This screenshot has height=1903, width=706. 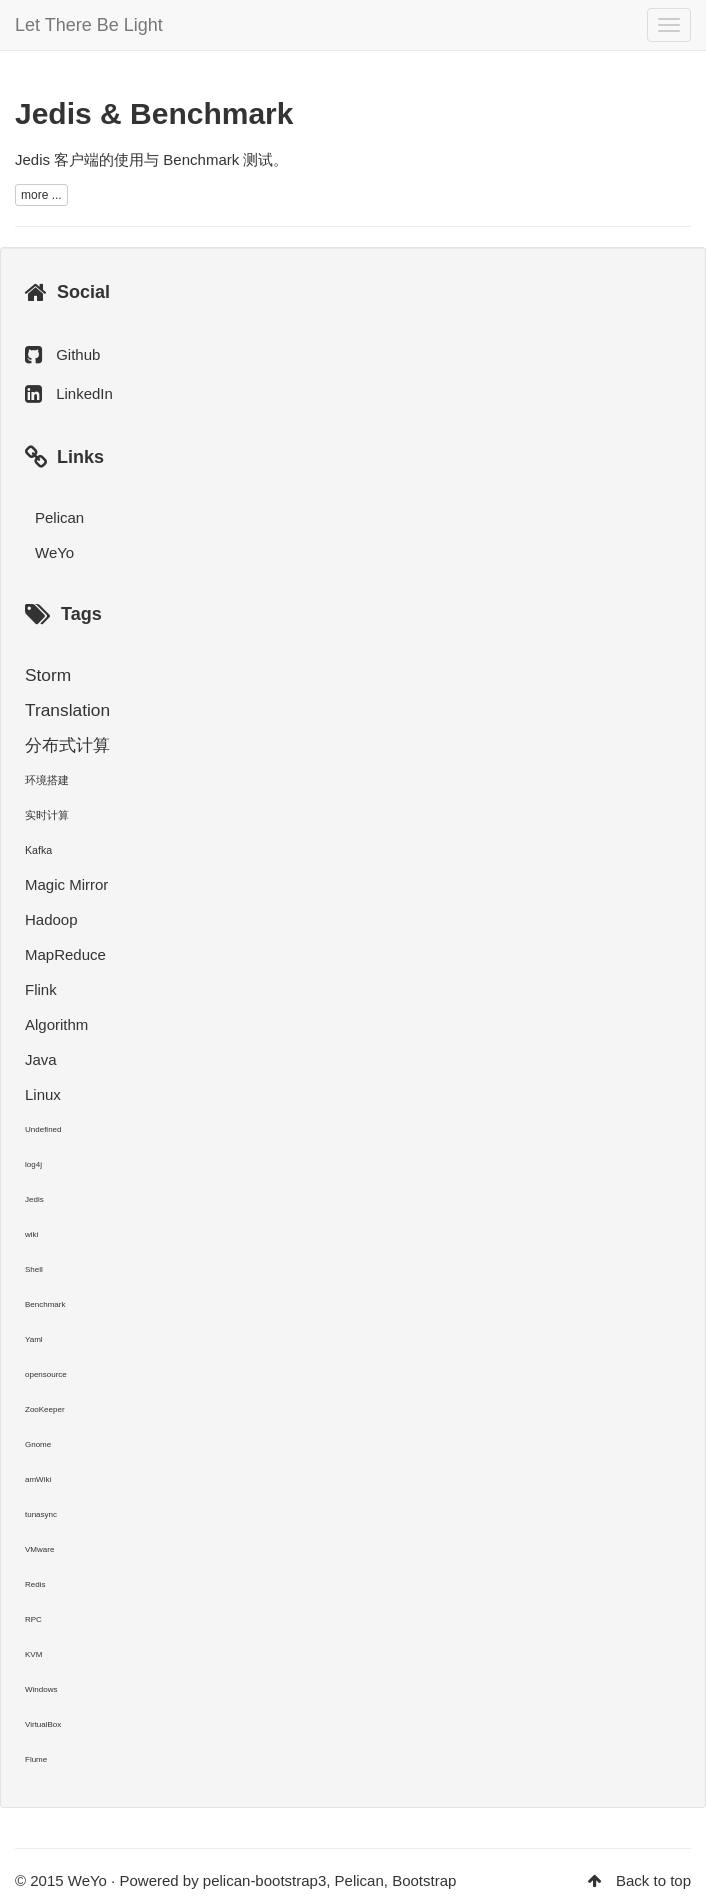 What do you see at coordinates (41, 1514) in the screenshot?
I see `tunasync` at bounding box center [41, 1514].